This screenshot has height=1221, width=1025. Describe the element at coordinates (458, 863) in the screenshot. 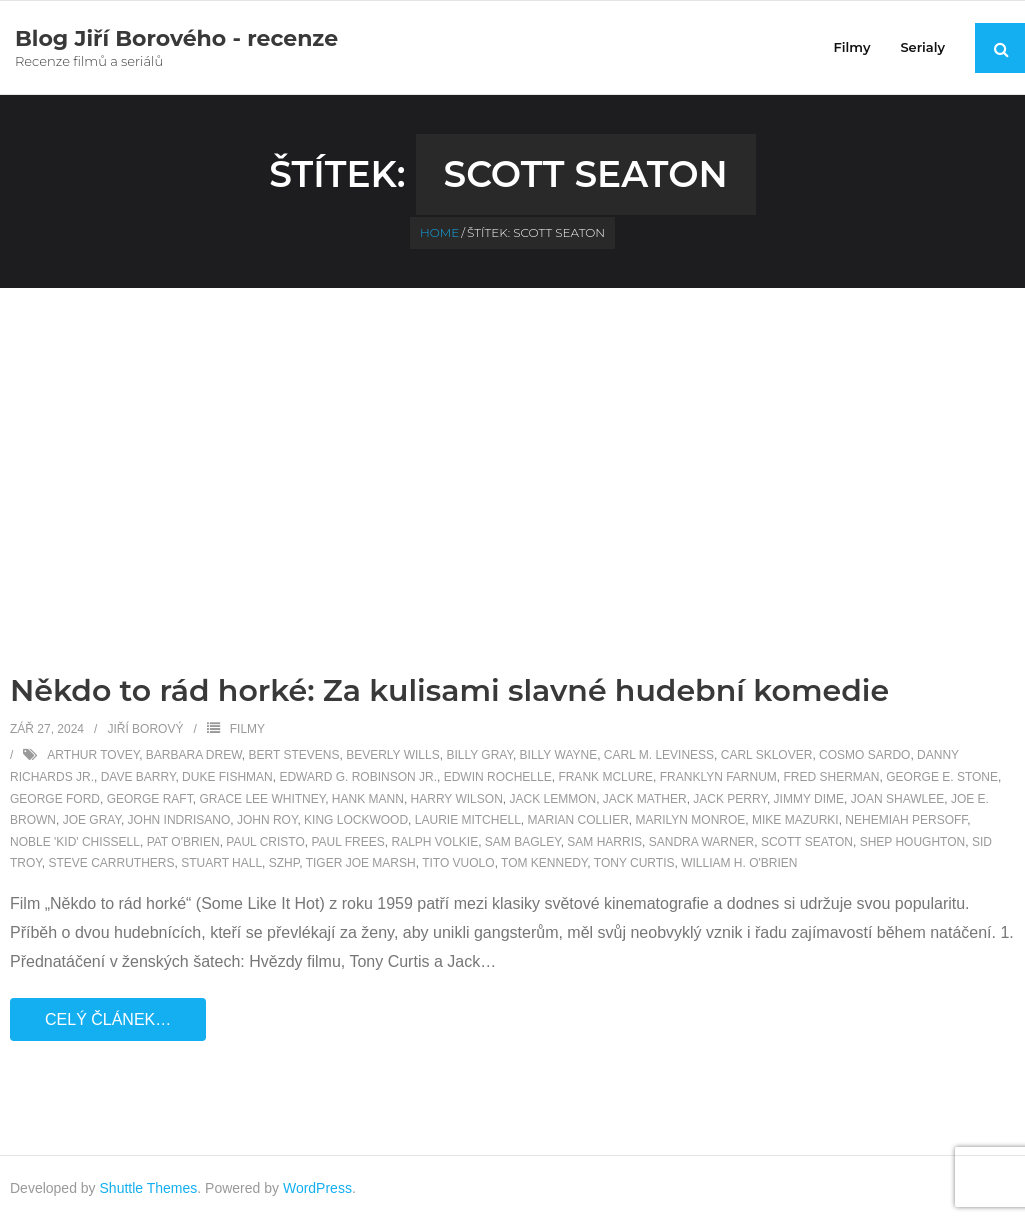

I see `Tito Vuolo` at that location.